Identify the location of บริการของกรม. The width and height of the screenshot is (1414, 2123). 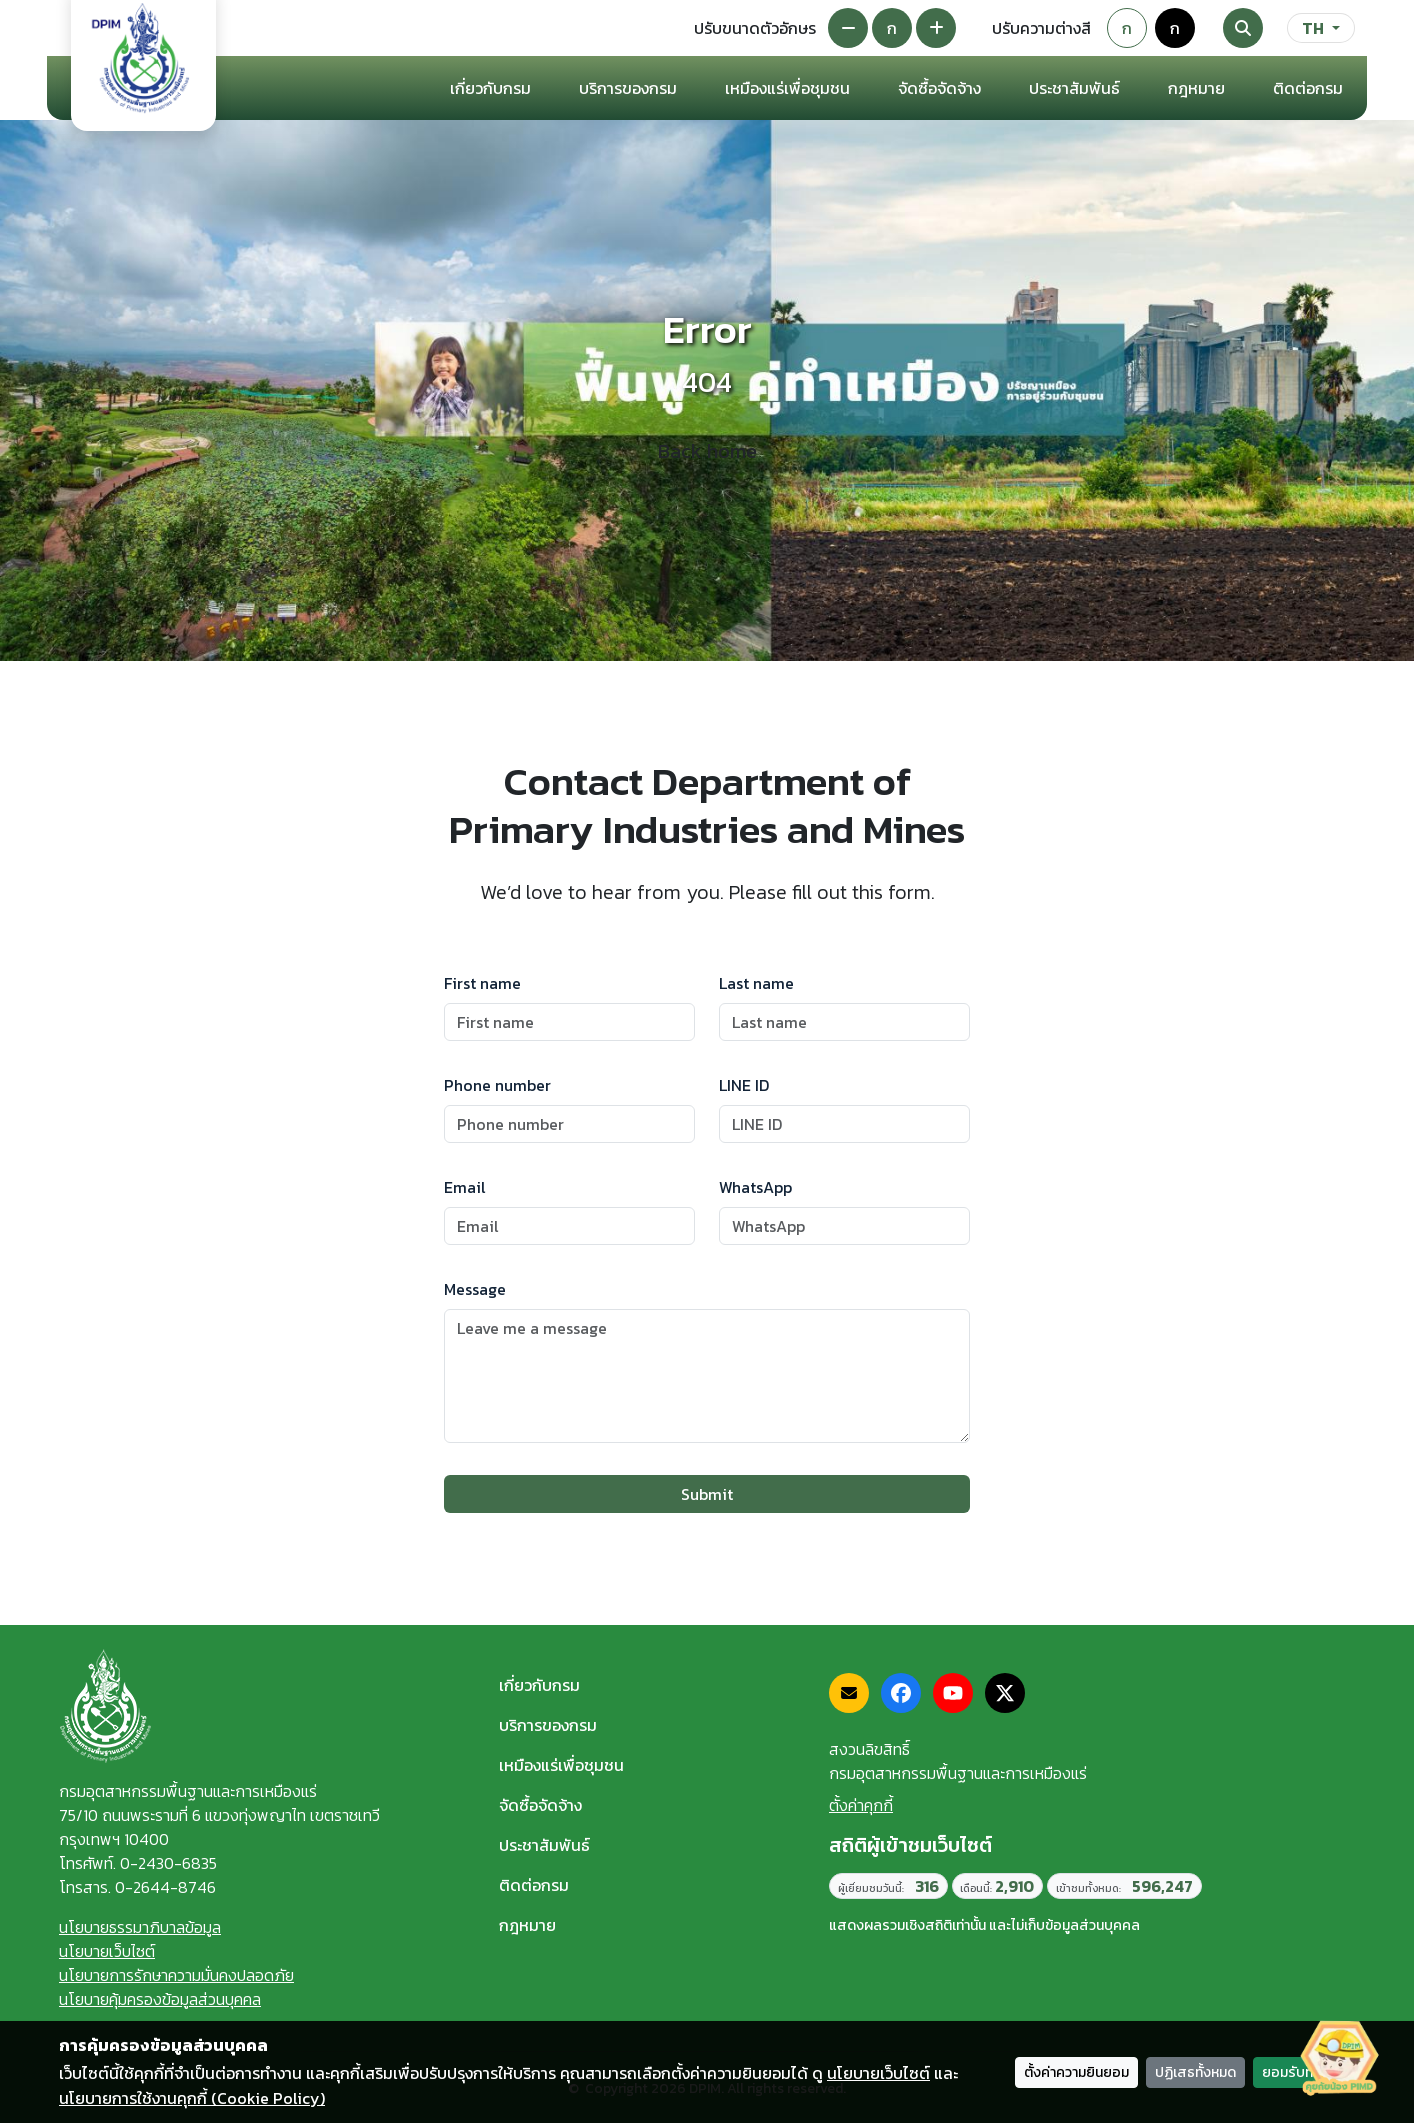
(548, 1725).